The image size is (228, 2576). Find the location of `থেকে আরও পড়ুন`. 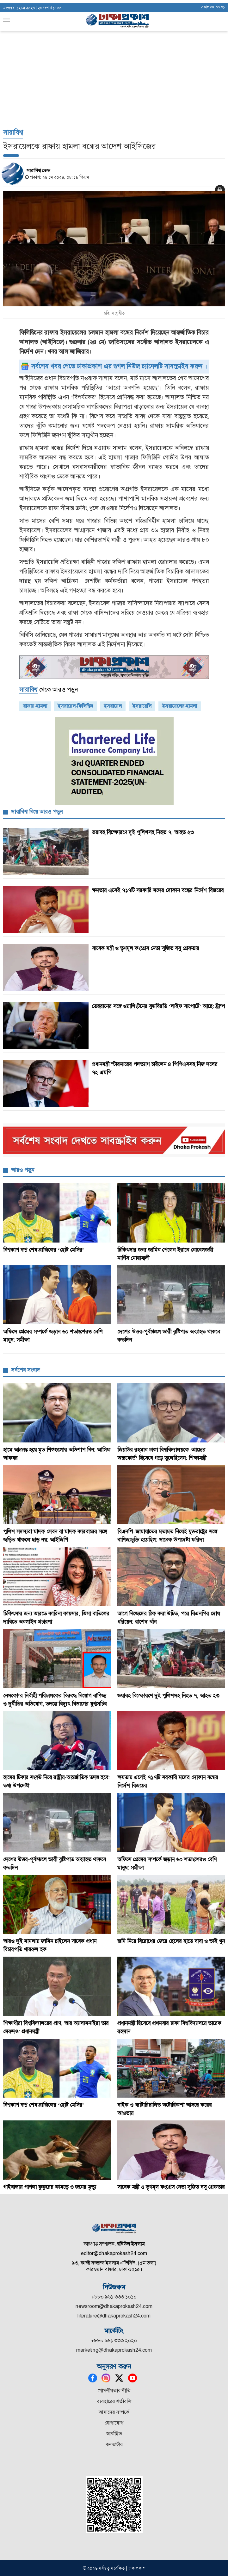

থেকে আরও পড়ুন is located at coordinates (48, 690).